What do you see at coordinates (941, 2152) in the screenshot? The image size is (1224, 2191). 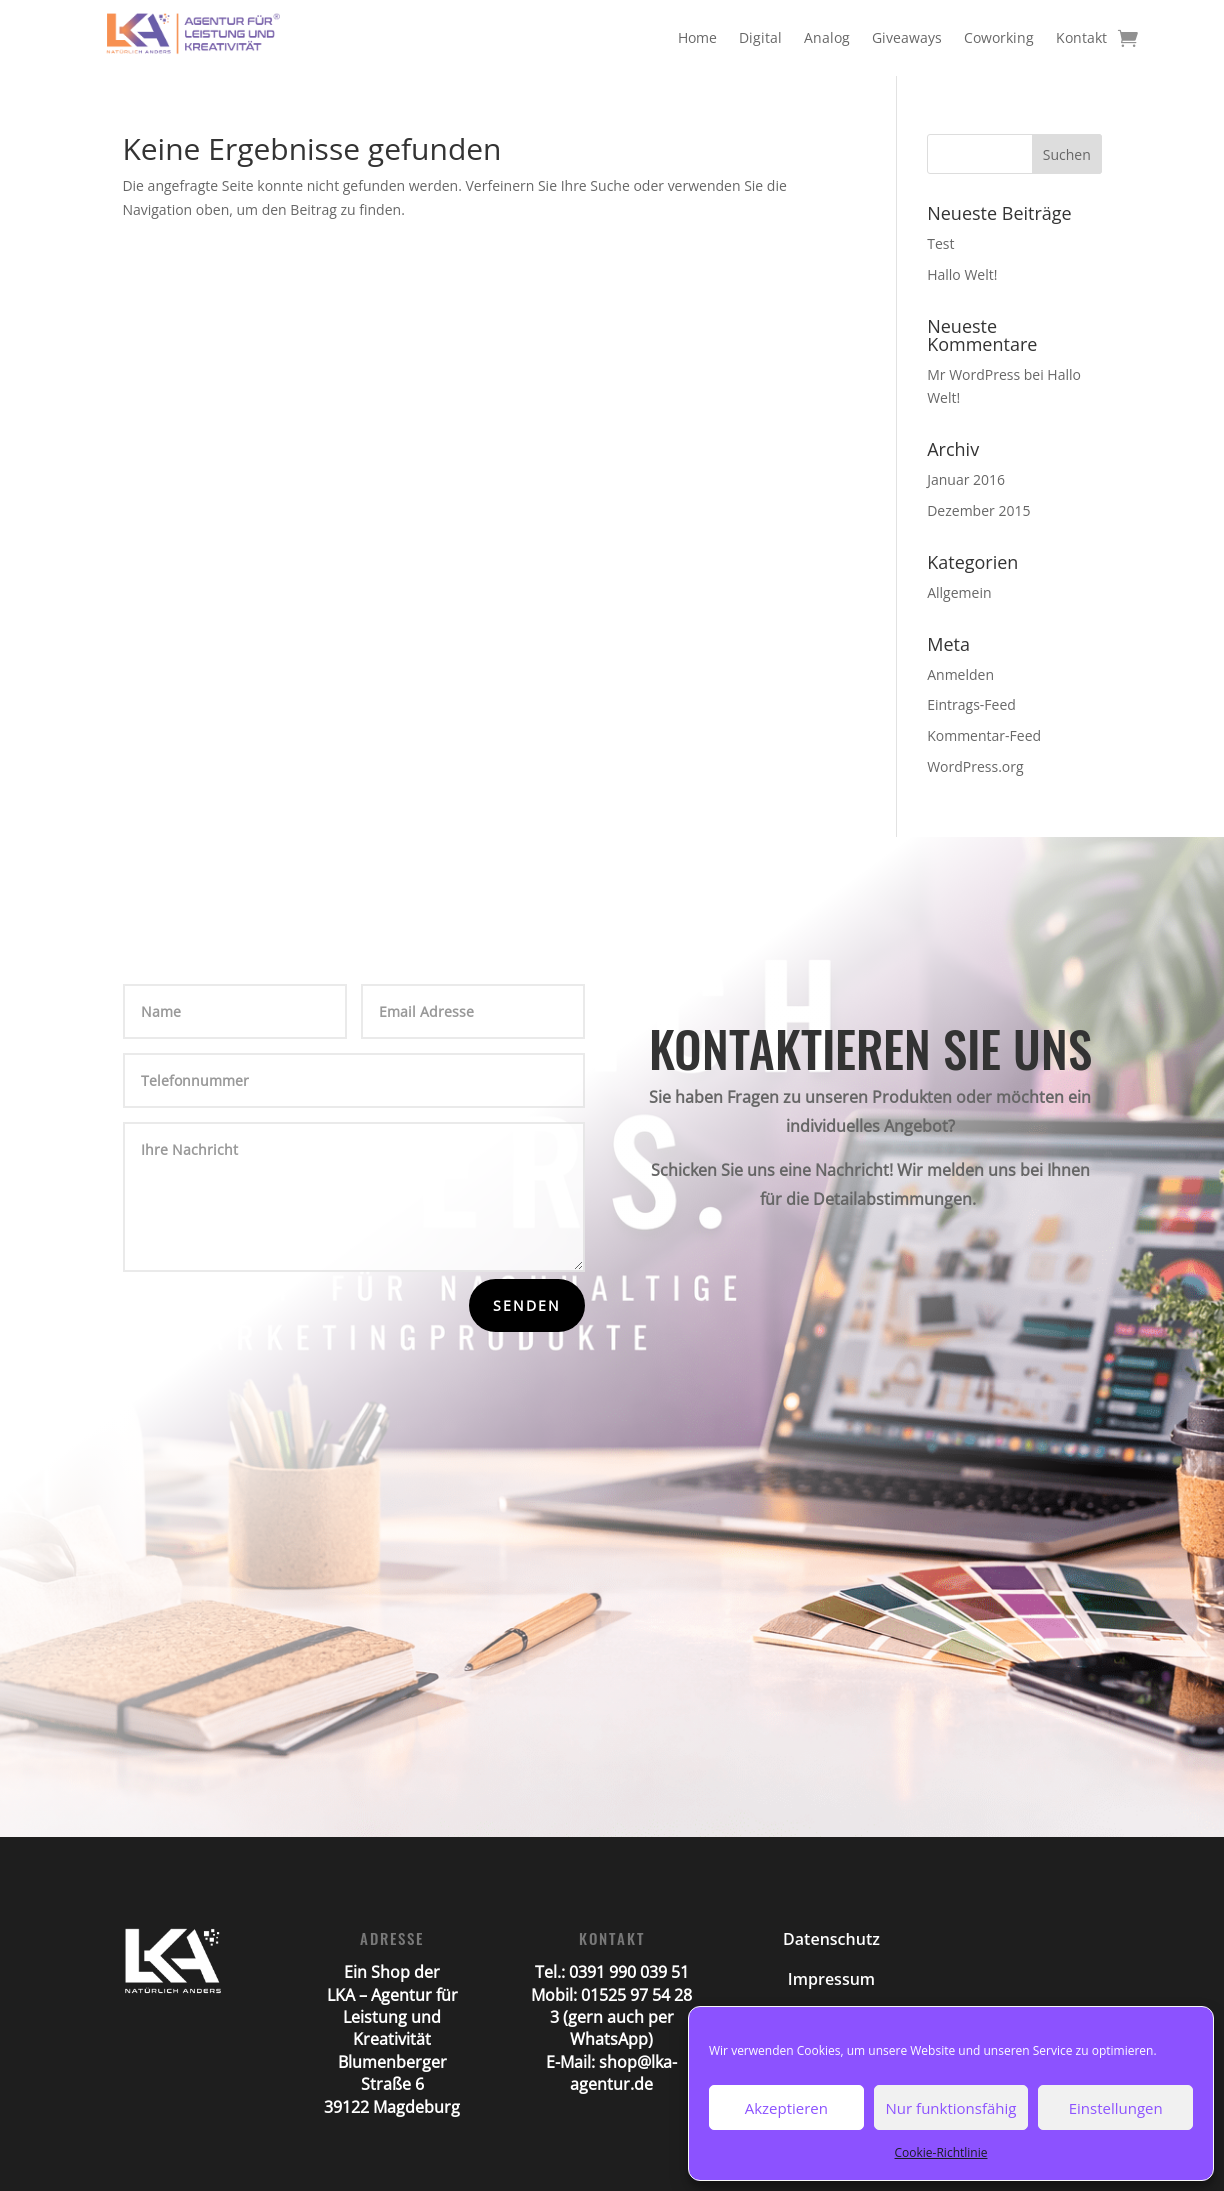 I see `Cookie-Richtlinie` at bounding box center [941, 2152].